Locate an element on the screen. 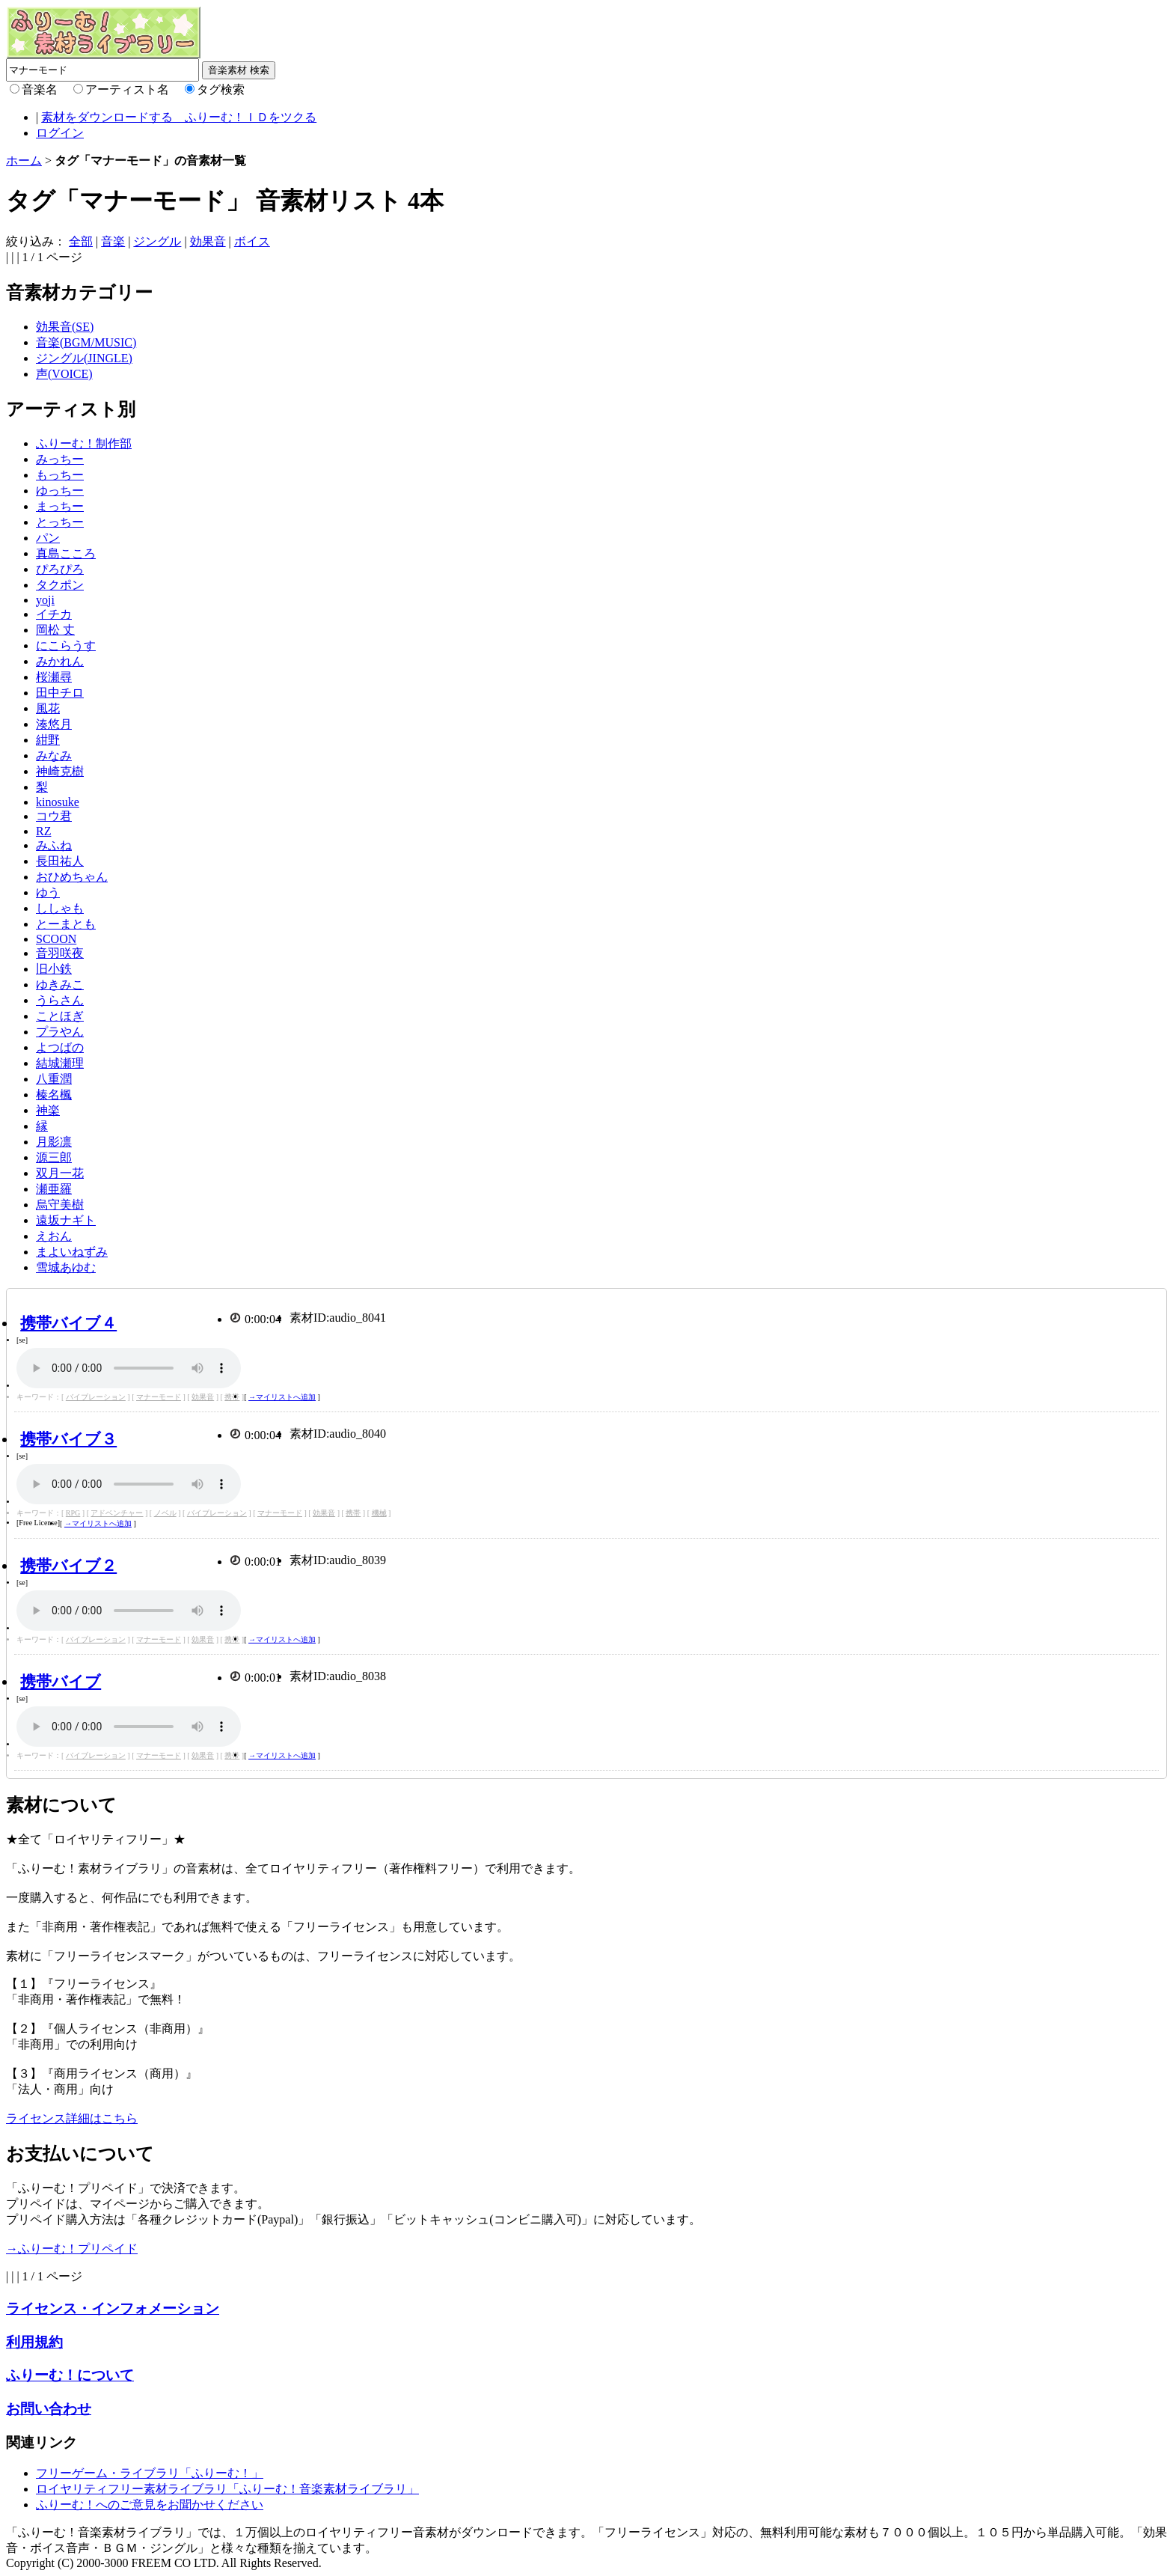 The width and height of the screenshot is (1173, 2576). 岡松 丈 is located at coordinates (55, 629).